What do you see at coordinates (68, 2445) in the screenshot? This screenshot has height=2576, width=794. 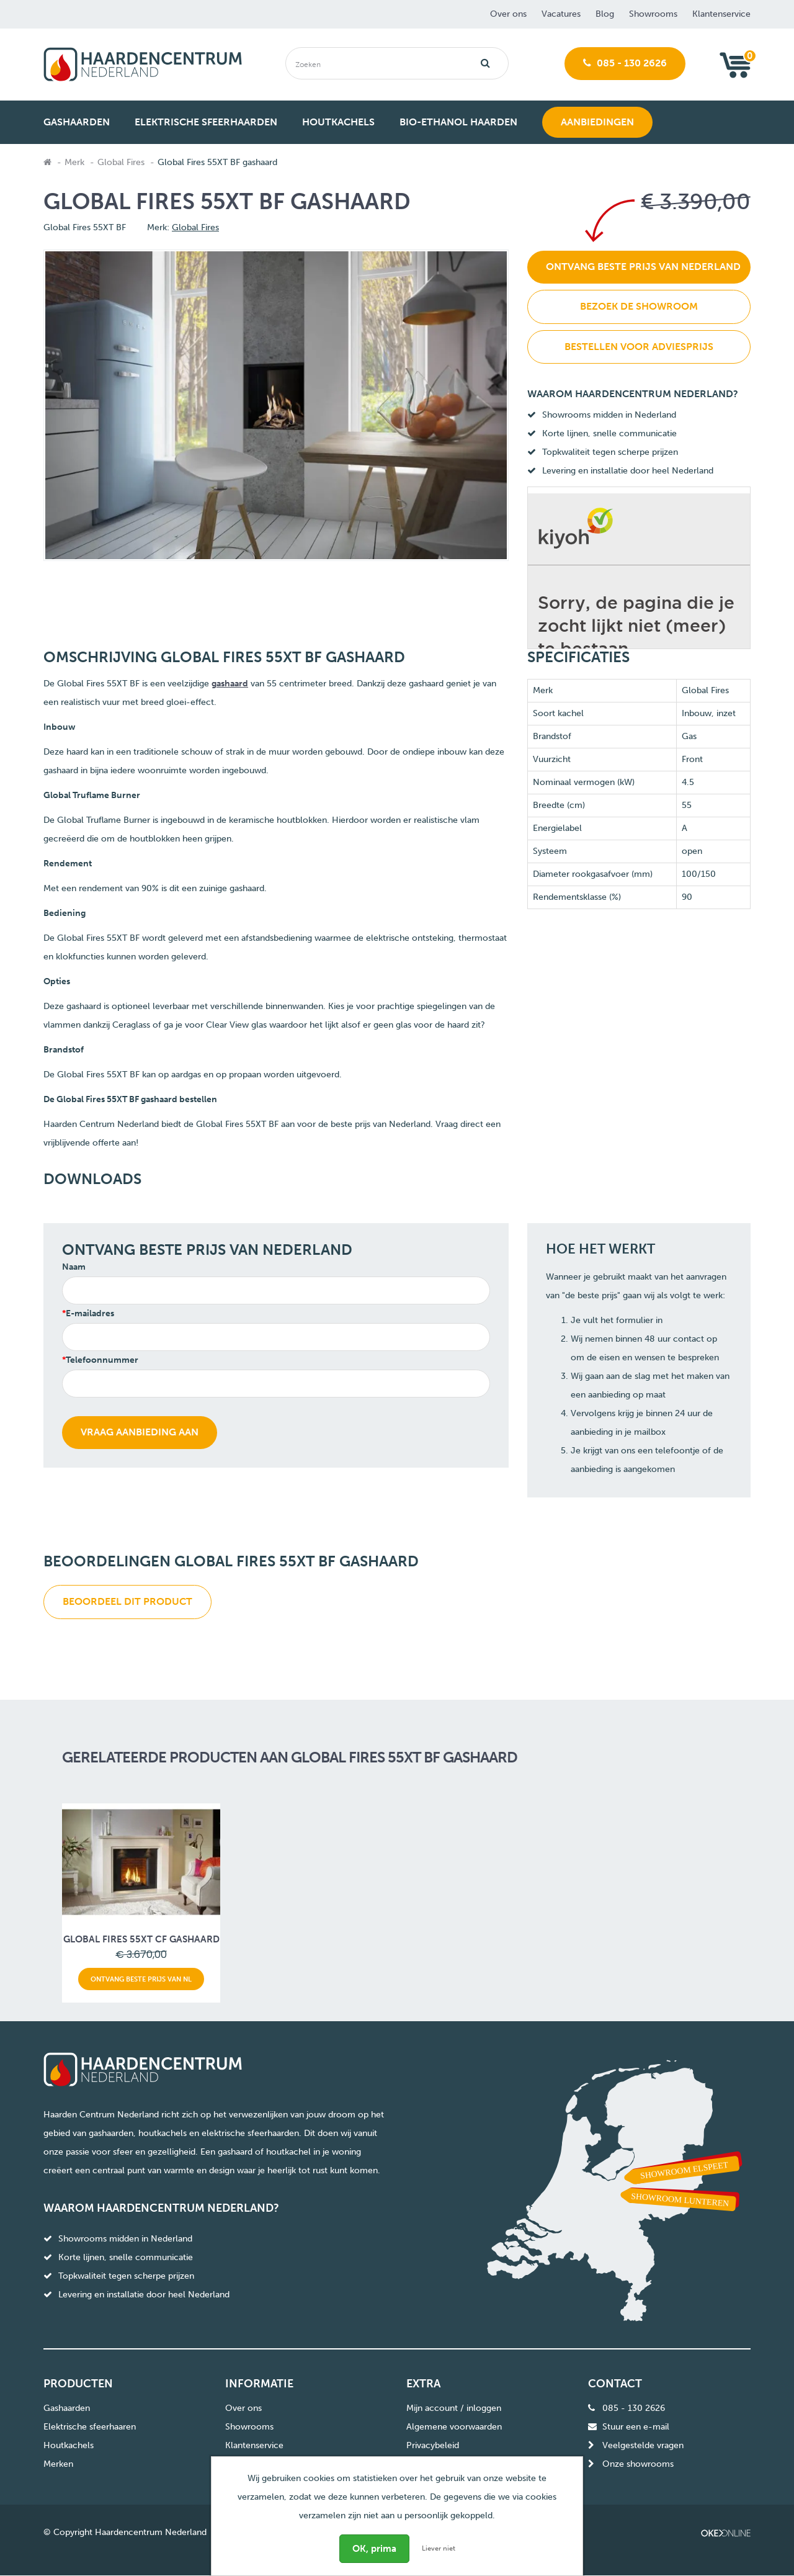 I see `Houtkachels` at bounding box center [68, 2445].